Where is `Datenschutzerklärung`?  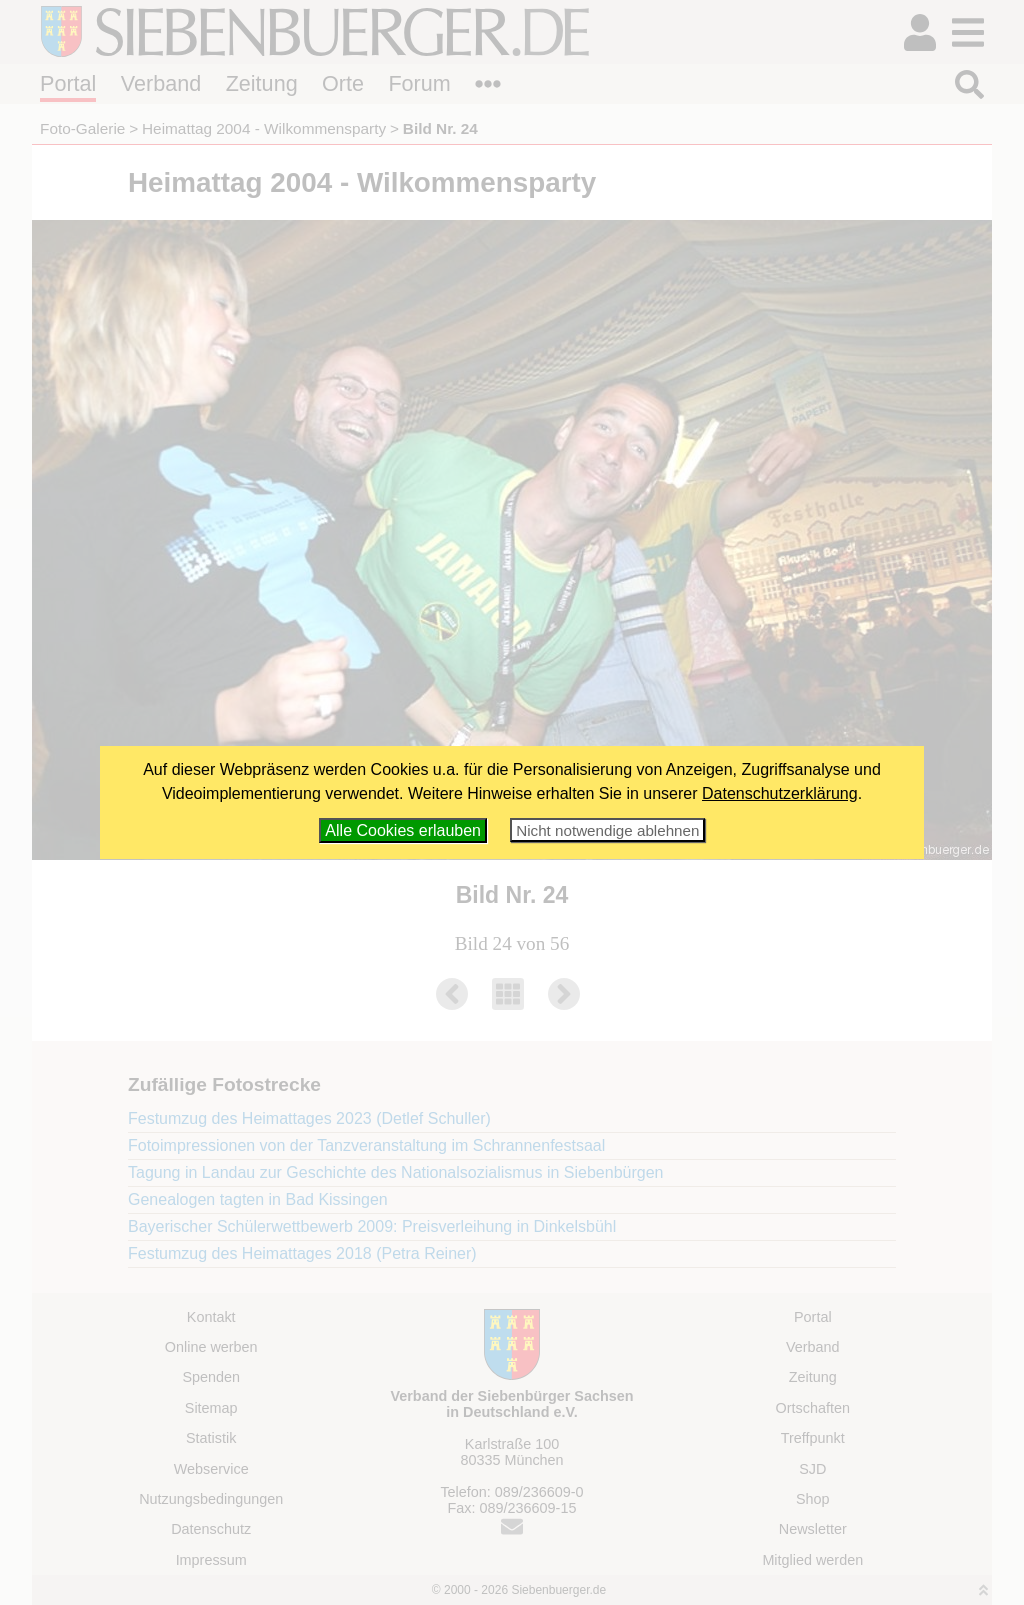 Datenschutzerklärung is located at coordinates (780, 793).